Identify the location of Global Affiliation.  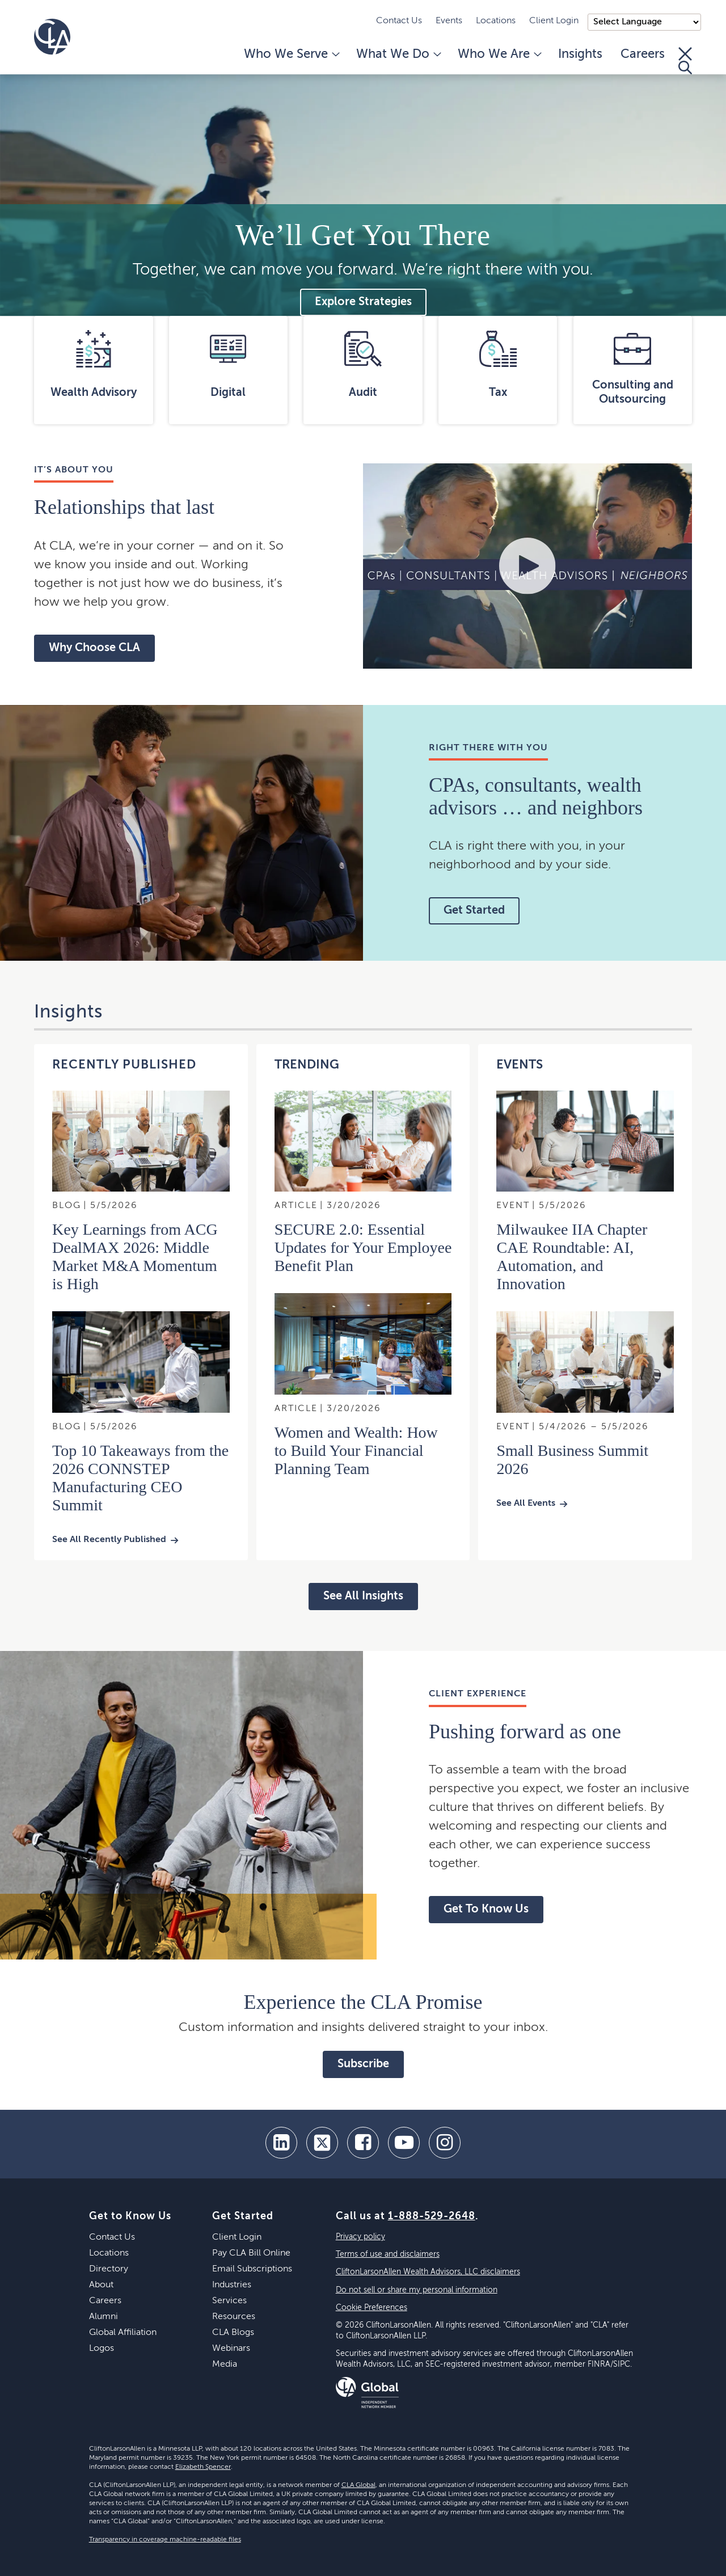
(123, 2332).